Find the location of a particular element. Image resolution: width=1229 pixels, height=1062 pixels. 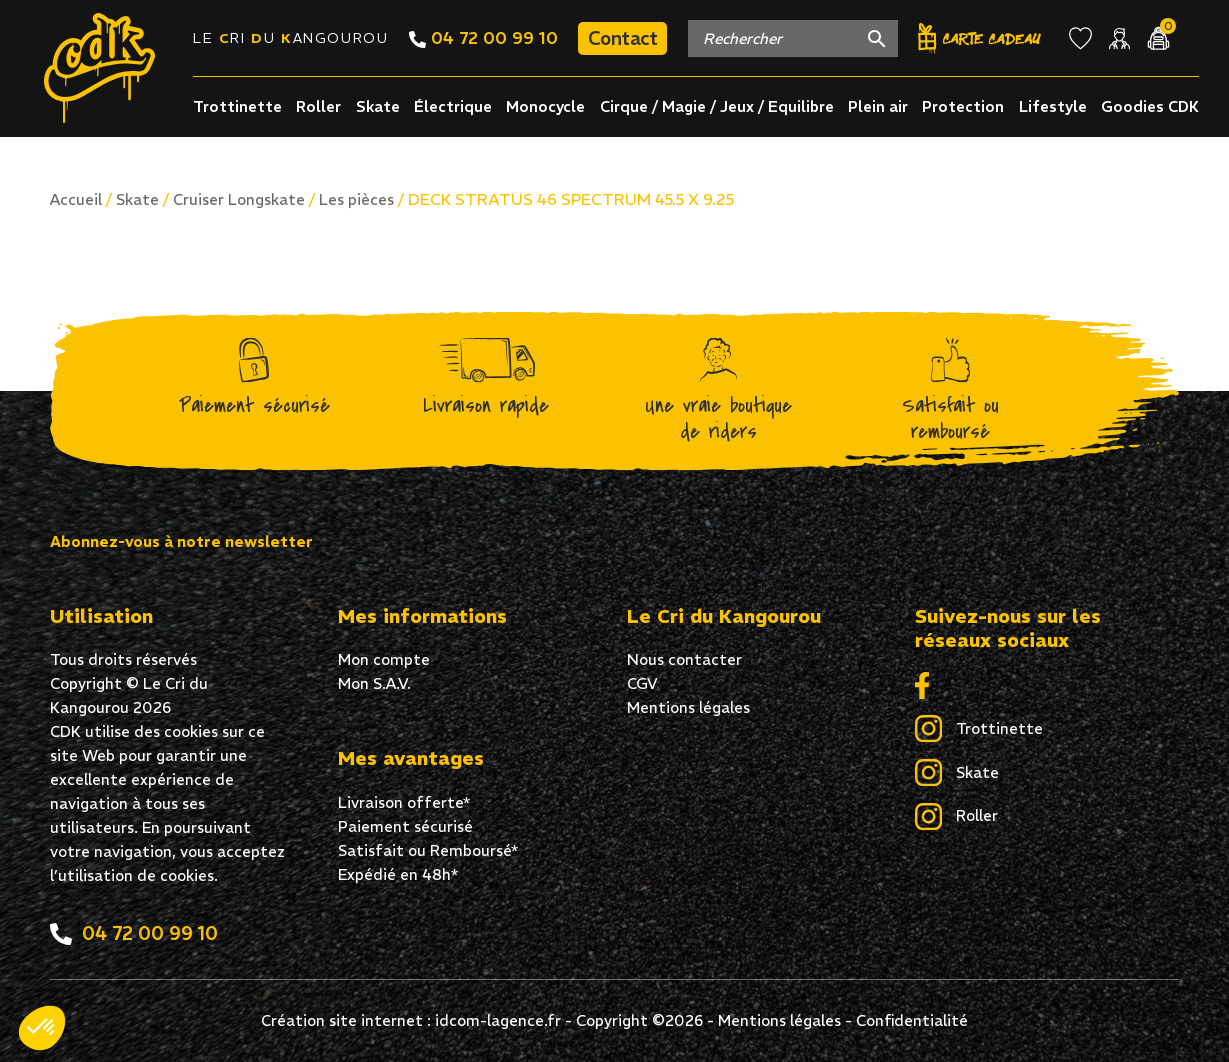

Roller is located at coordinates (318, 106).